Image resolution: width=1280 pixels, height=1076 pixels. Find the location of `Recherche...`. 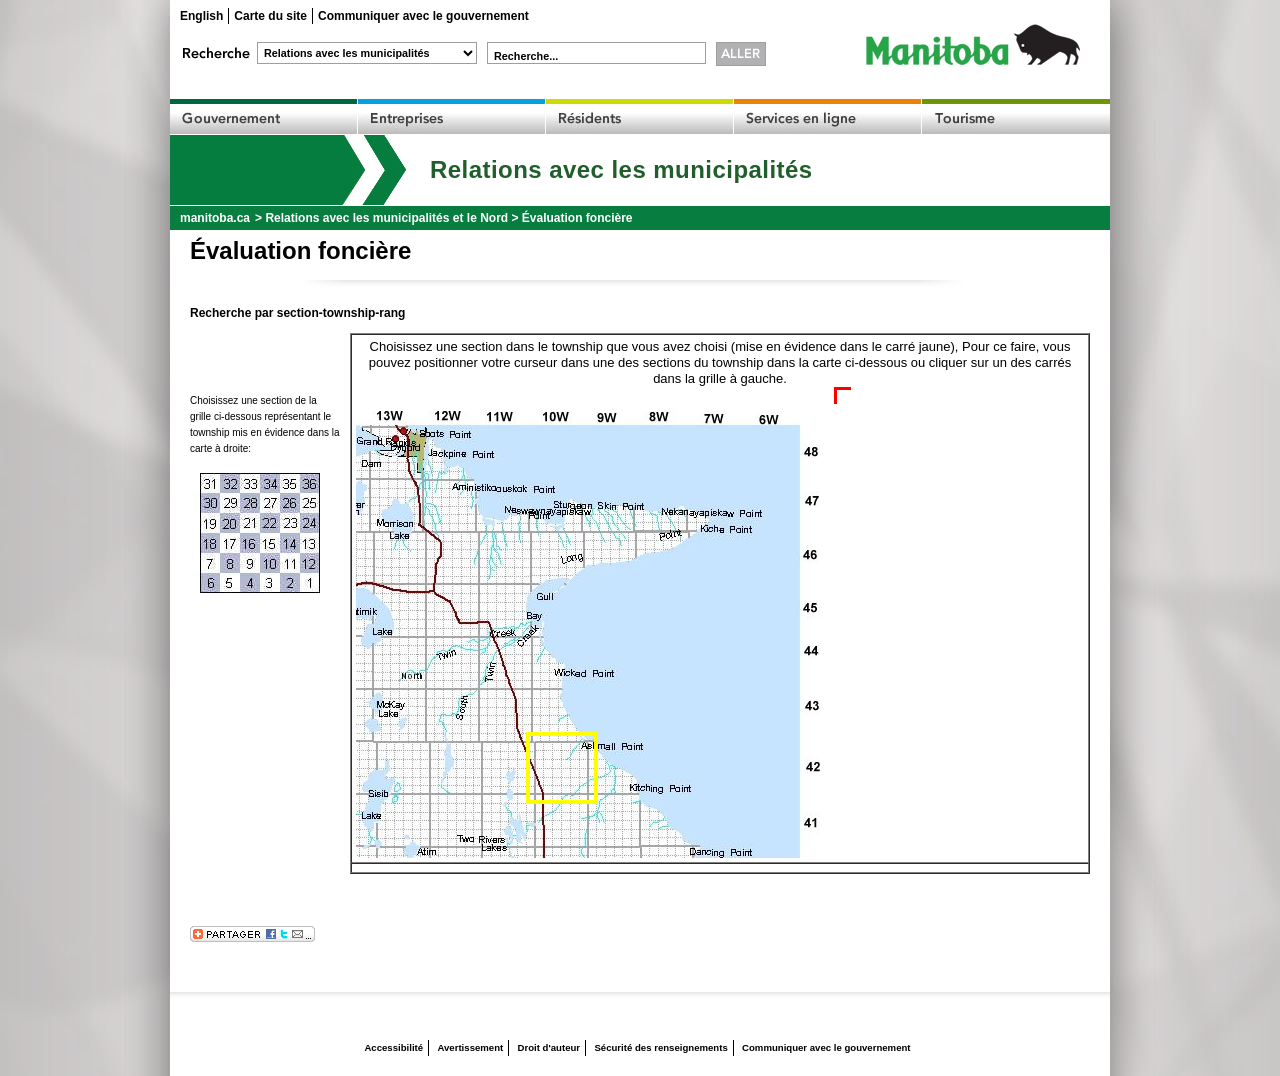

Recherche... is located at coordinates (526, 56).